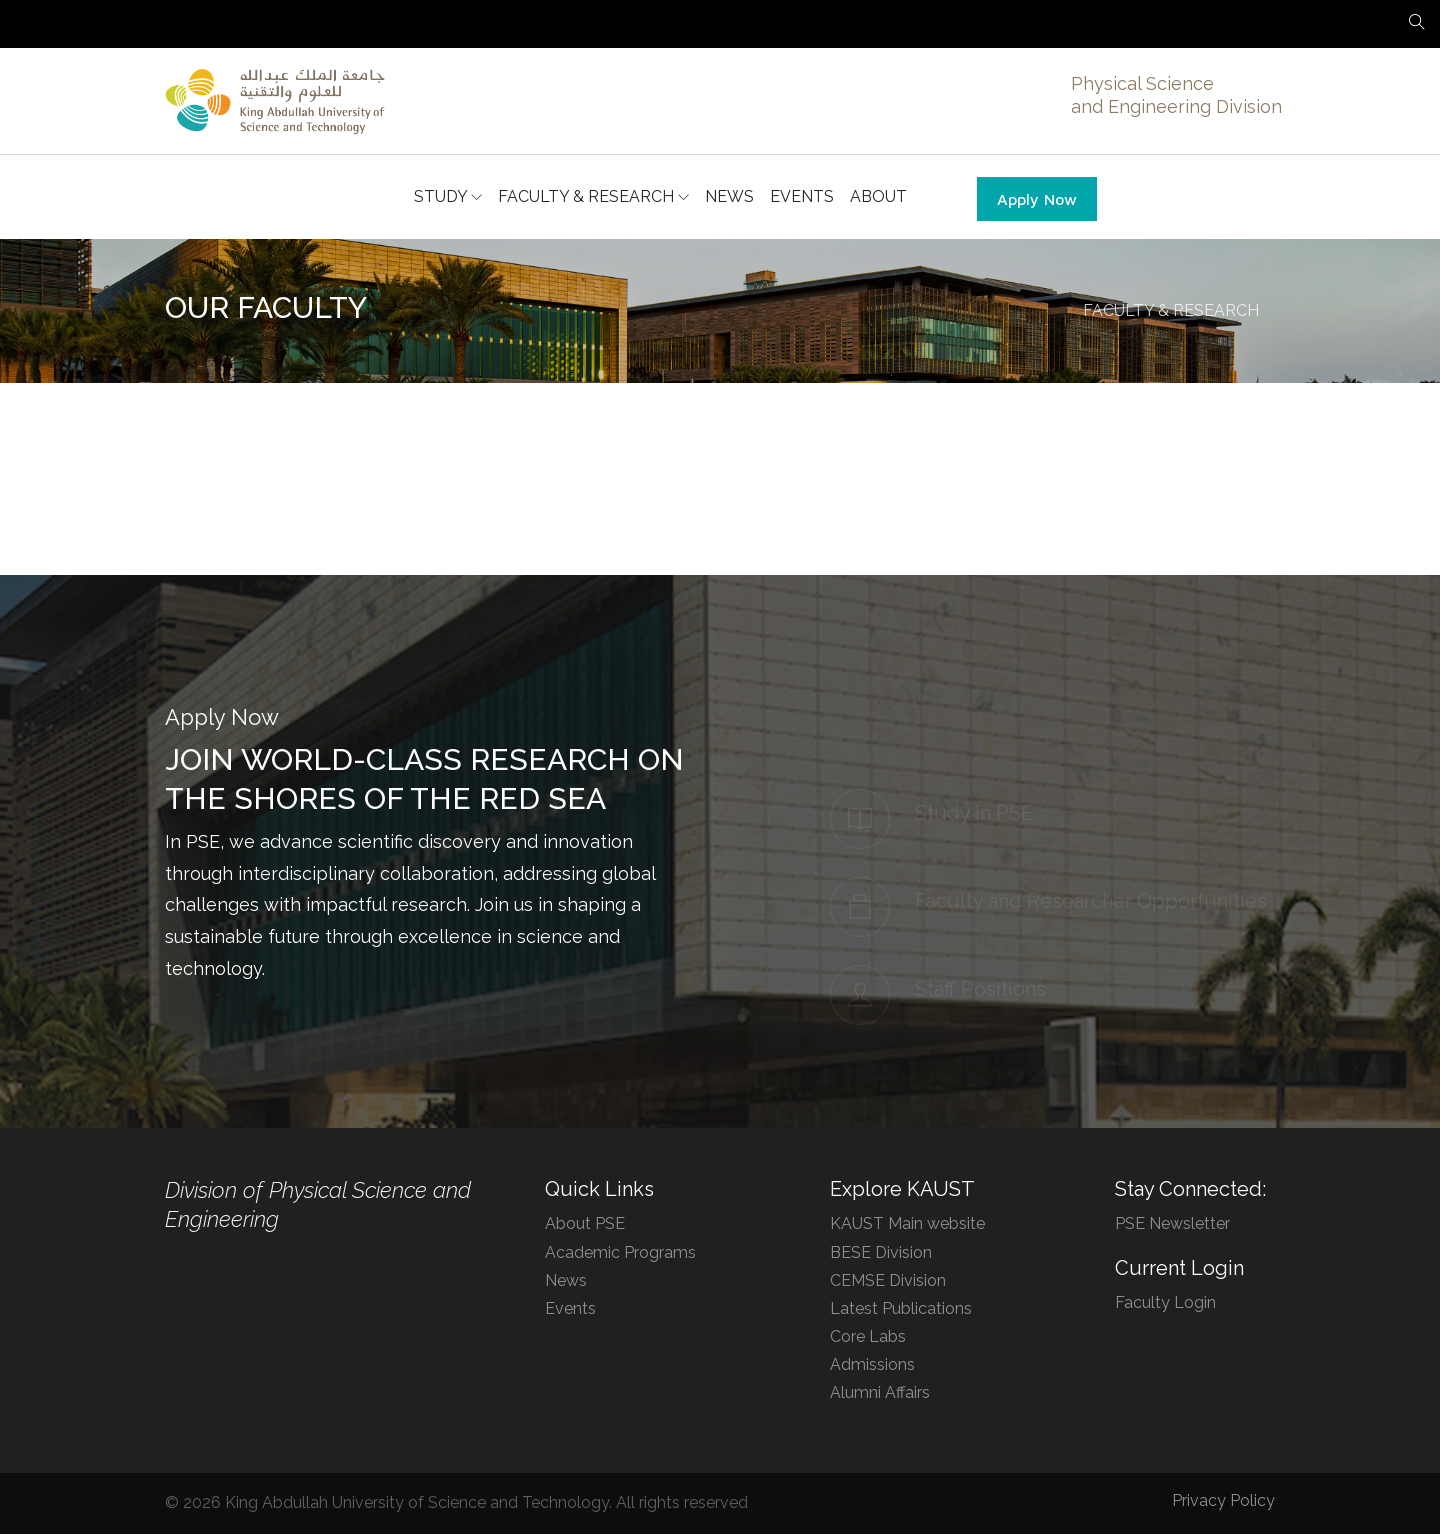  What do you see at coordinates (880, 1392) in the screenshot?
I see `Alumni Affairs` at bounding box center [880, 1392].